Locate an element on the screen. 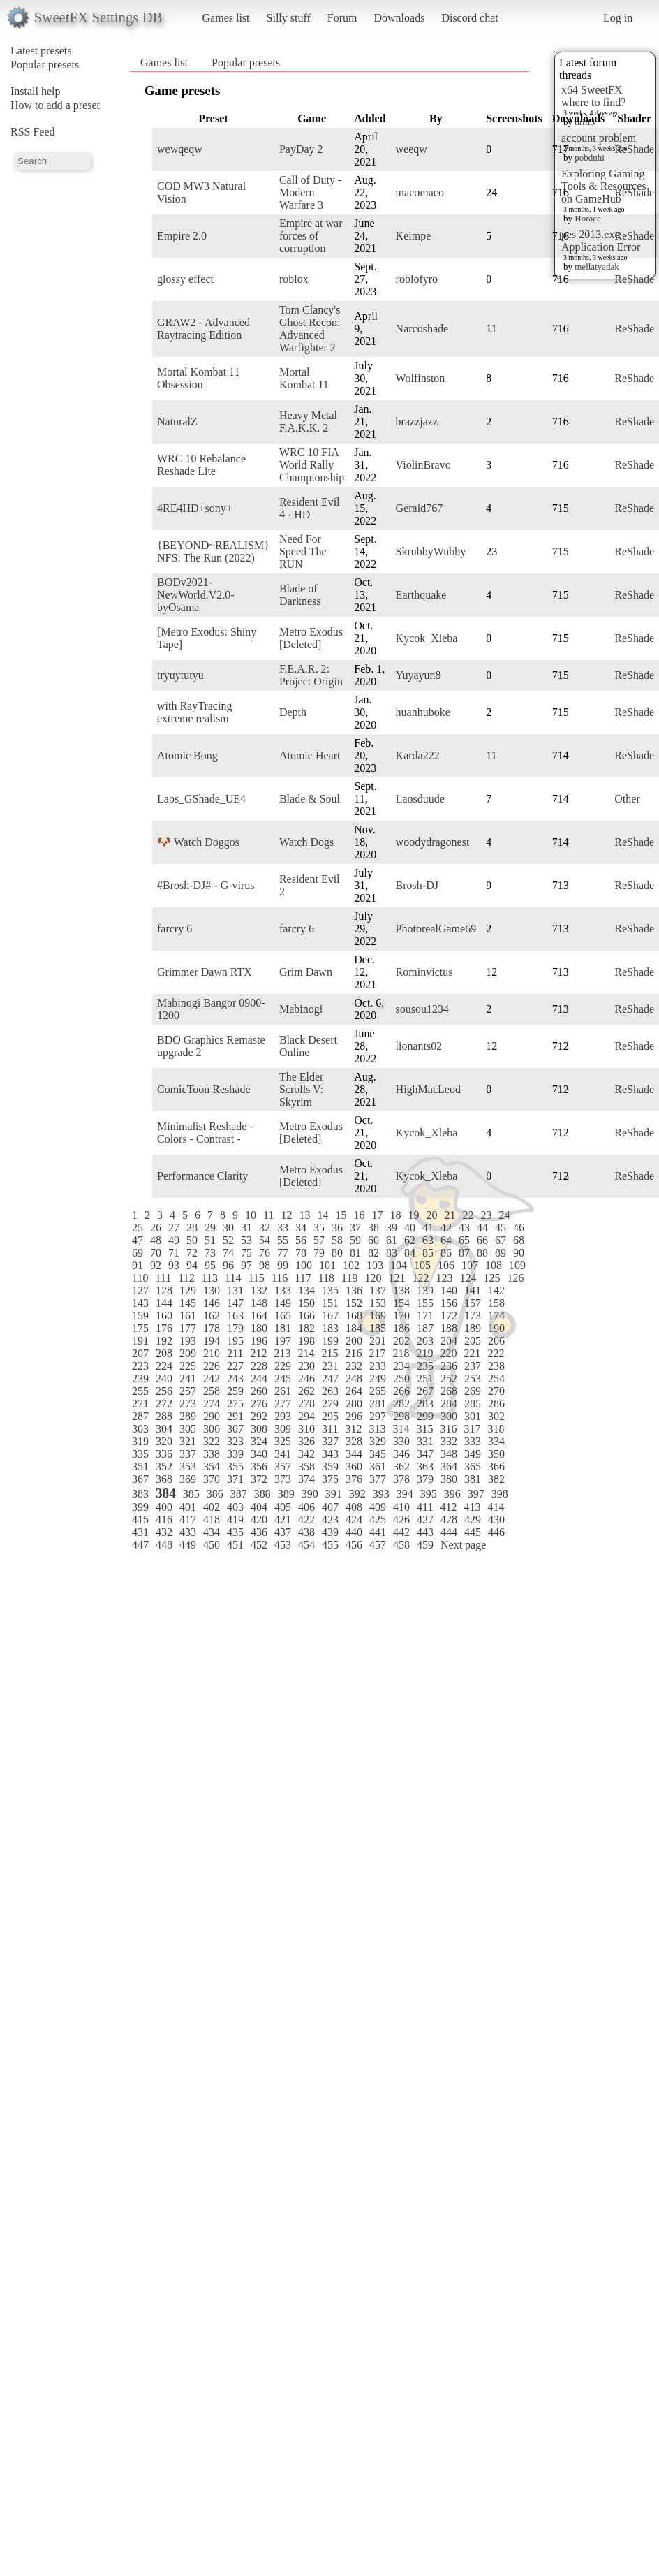  362 is located at coordinates (401, 1466).